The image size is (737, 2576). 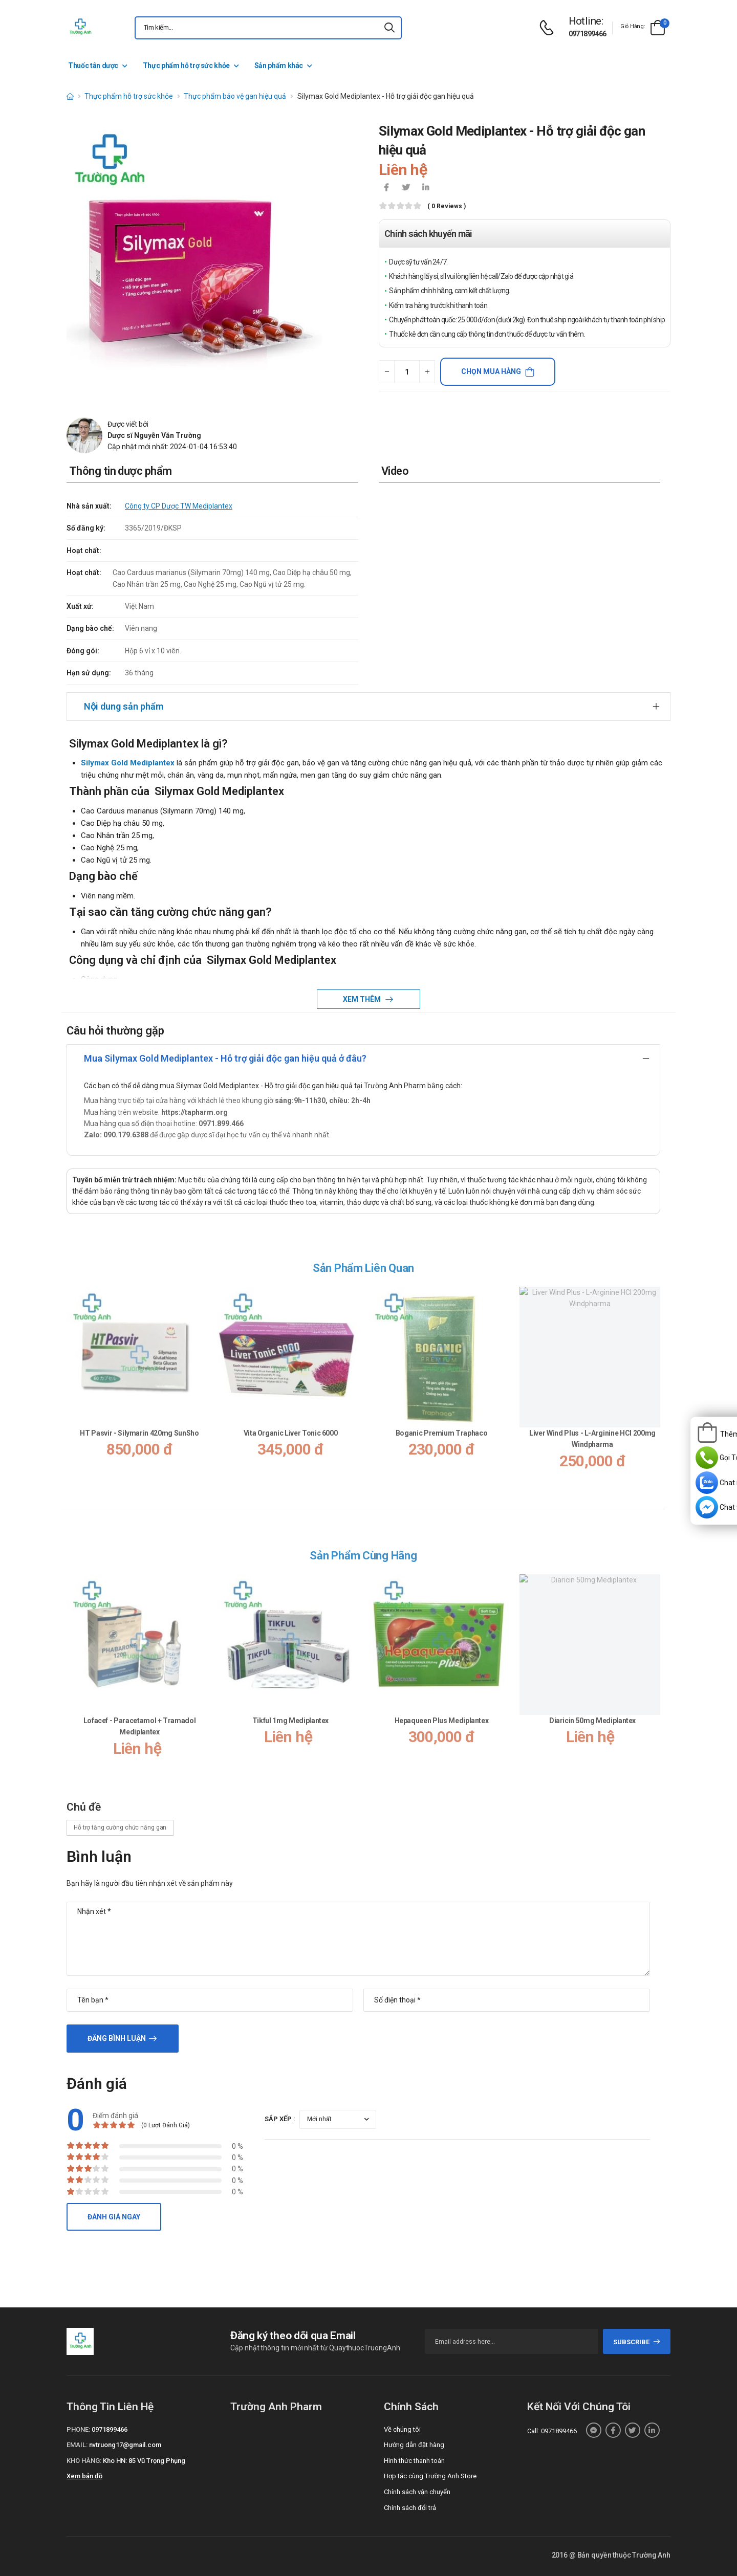 What do you see at coordinates (337, 2119) in the screenshot?
I see `[orderby-review]` at bounding box center [337, 2119].